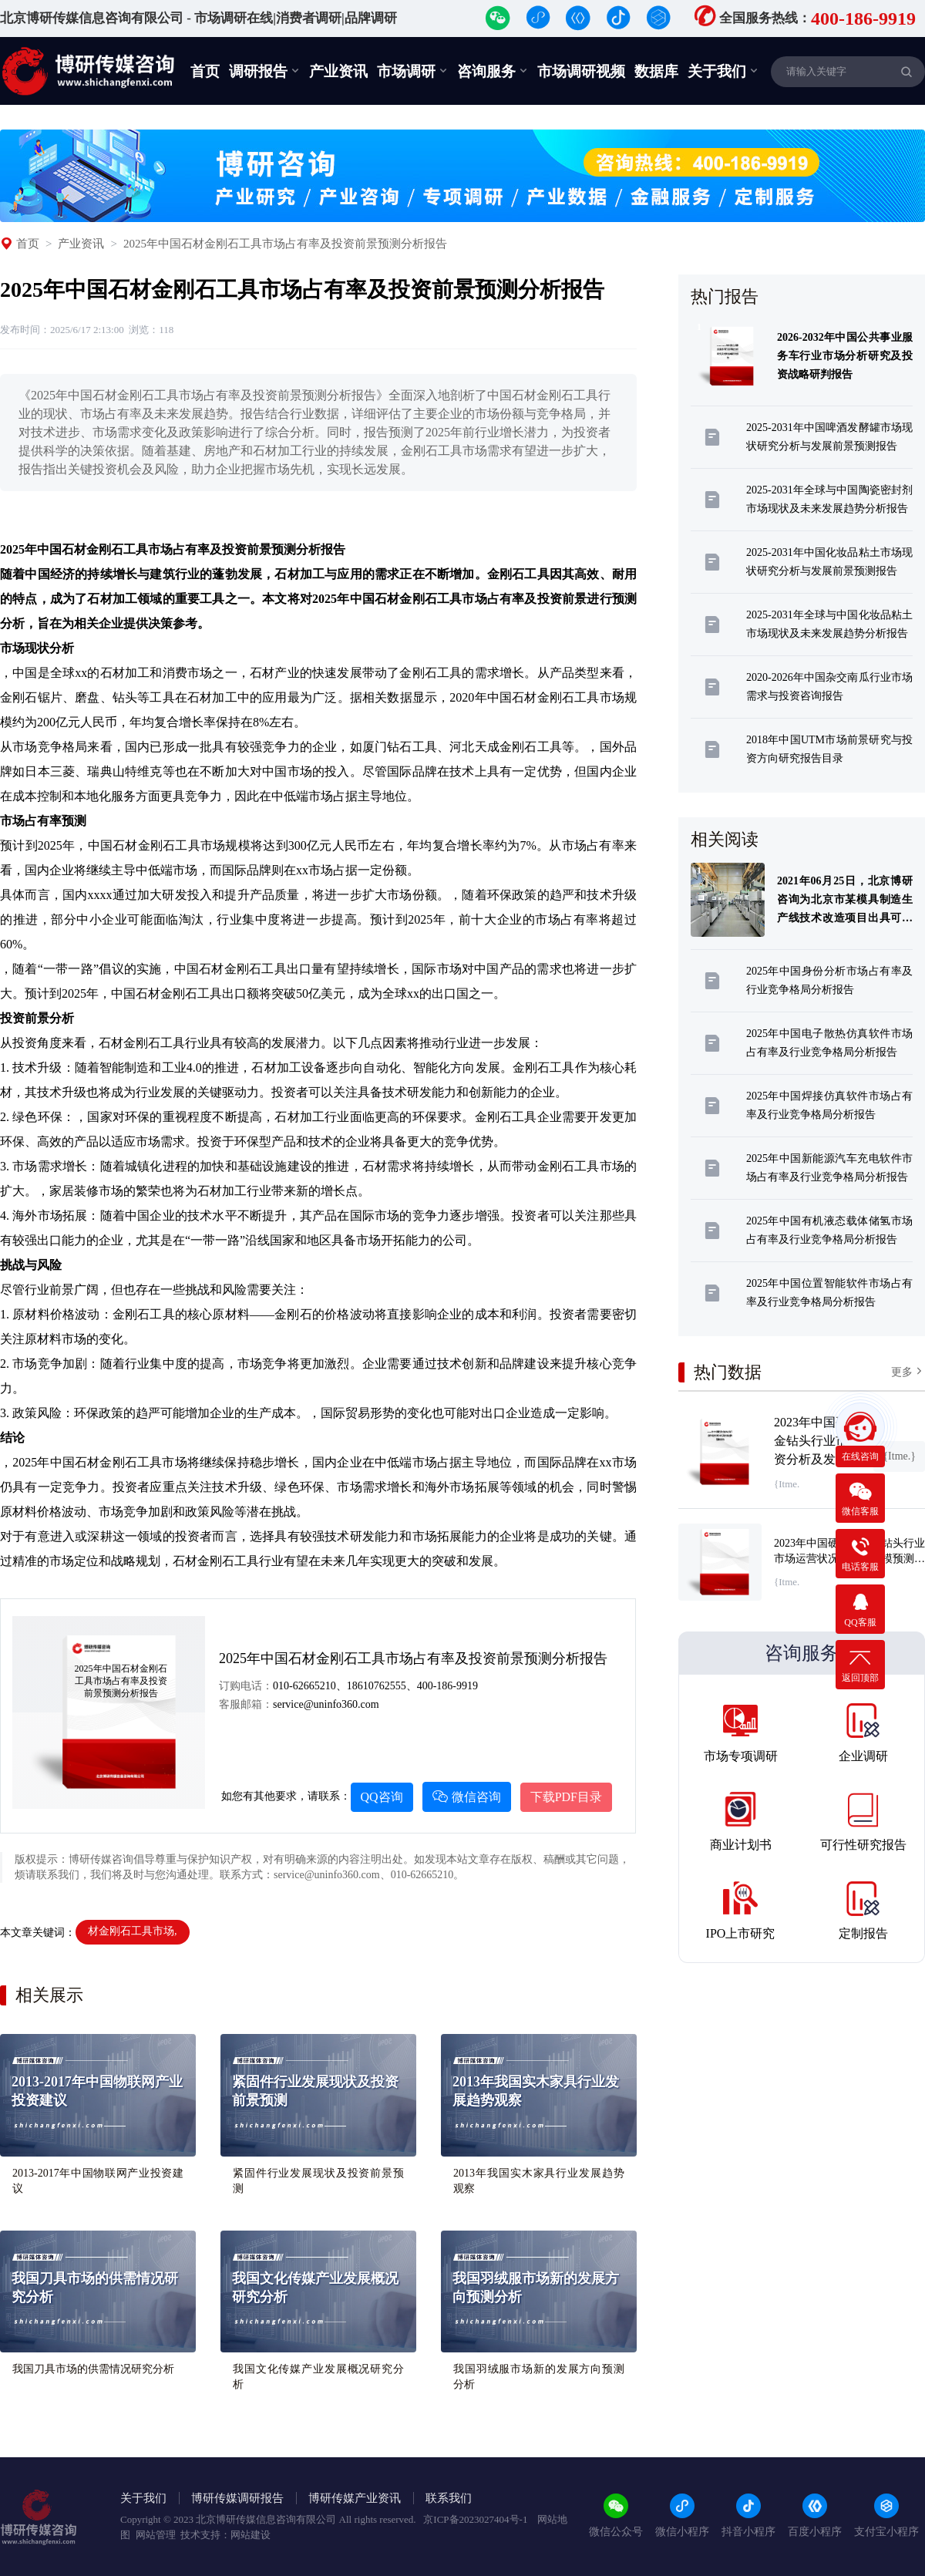 This screenshot has height=2576, width=925. Describe the element at coordinates (476, 2519) in the screenshot. I see `京ICP备2023027404号-1` at that location.